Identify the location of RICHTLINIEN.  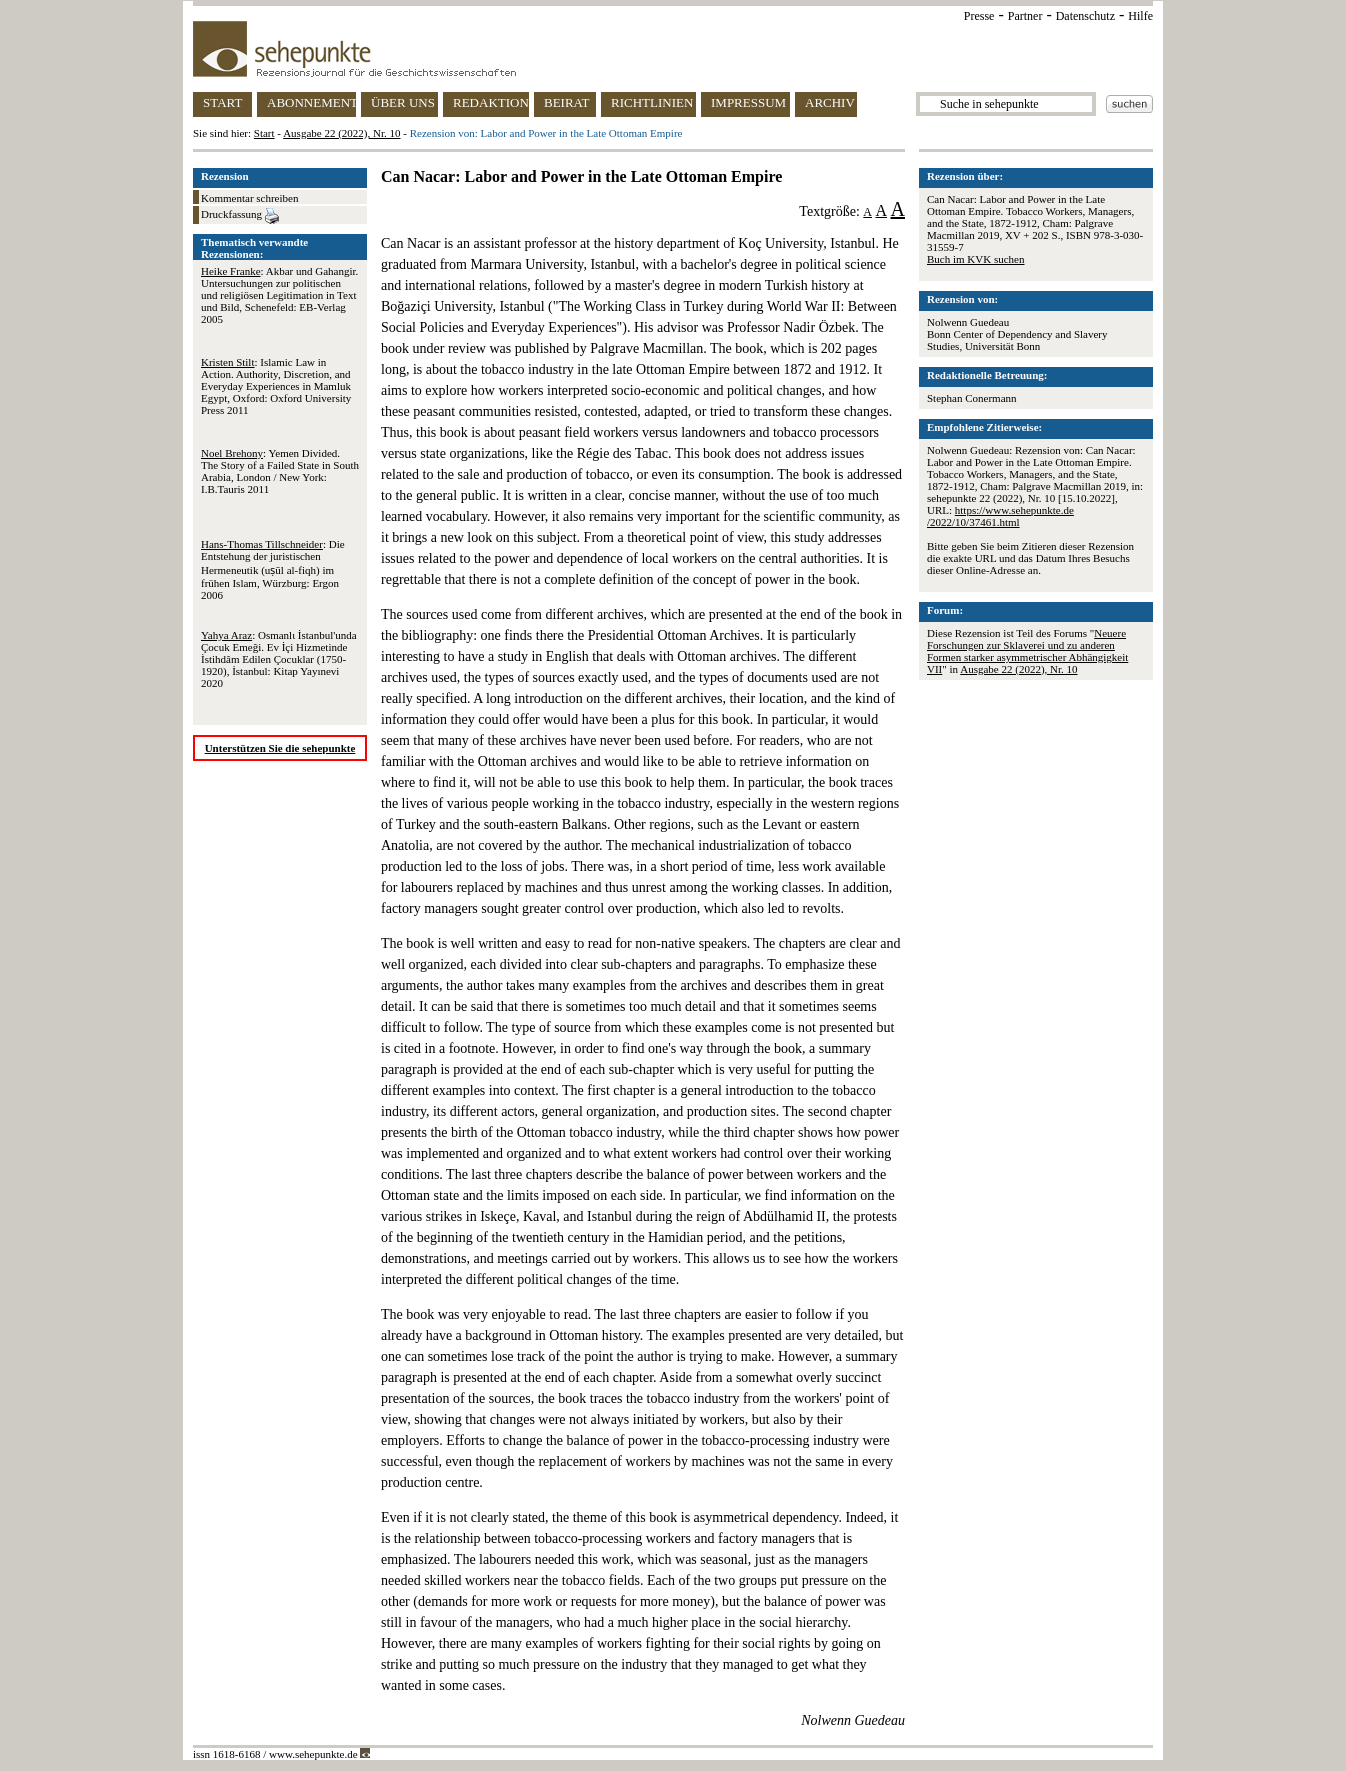
(652, 102).